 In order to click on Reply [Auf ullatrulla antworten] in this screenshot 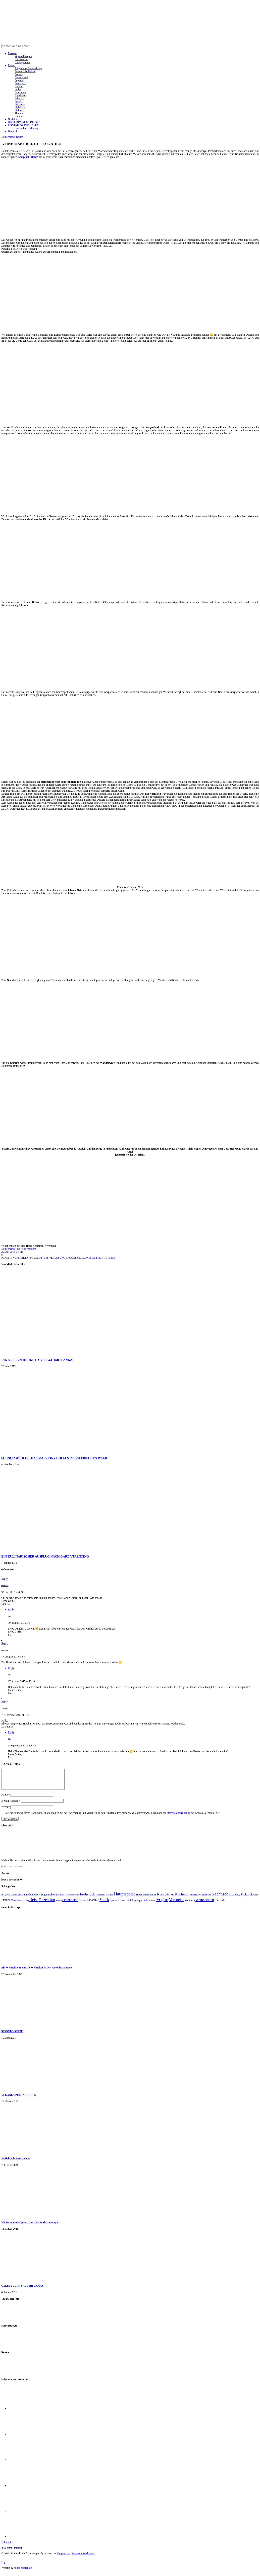, I will do `click(4, 1578)`.